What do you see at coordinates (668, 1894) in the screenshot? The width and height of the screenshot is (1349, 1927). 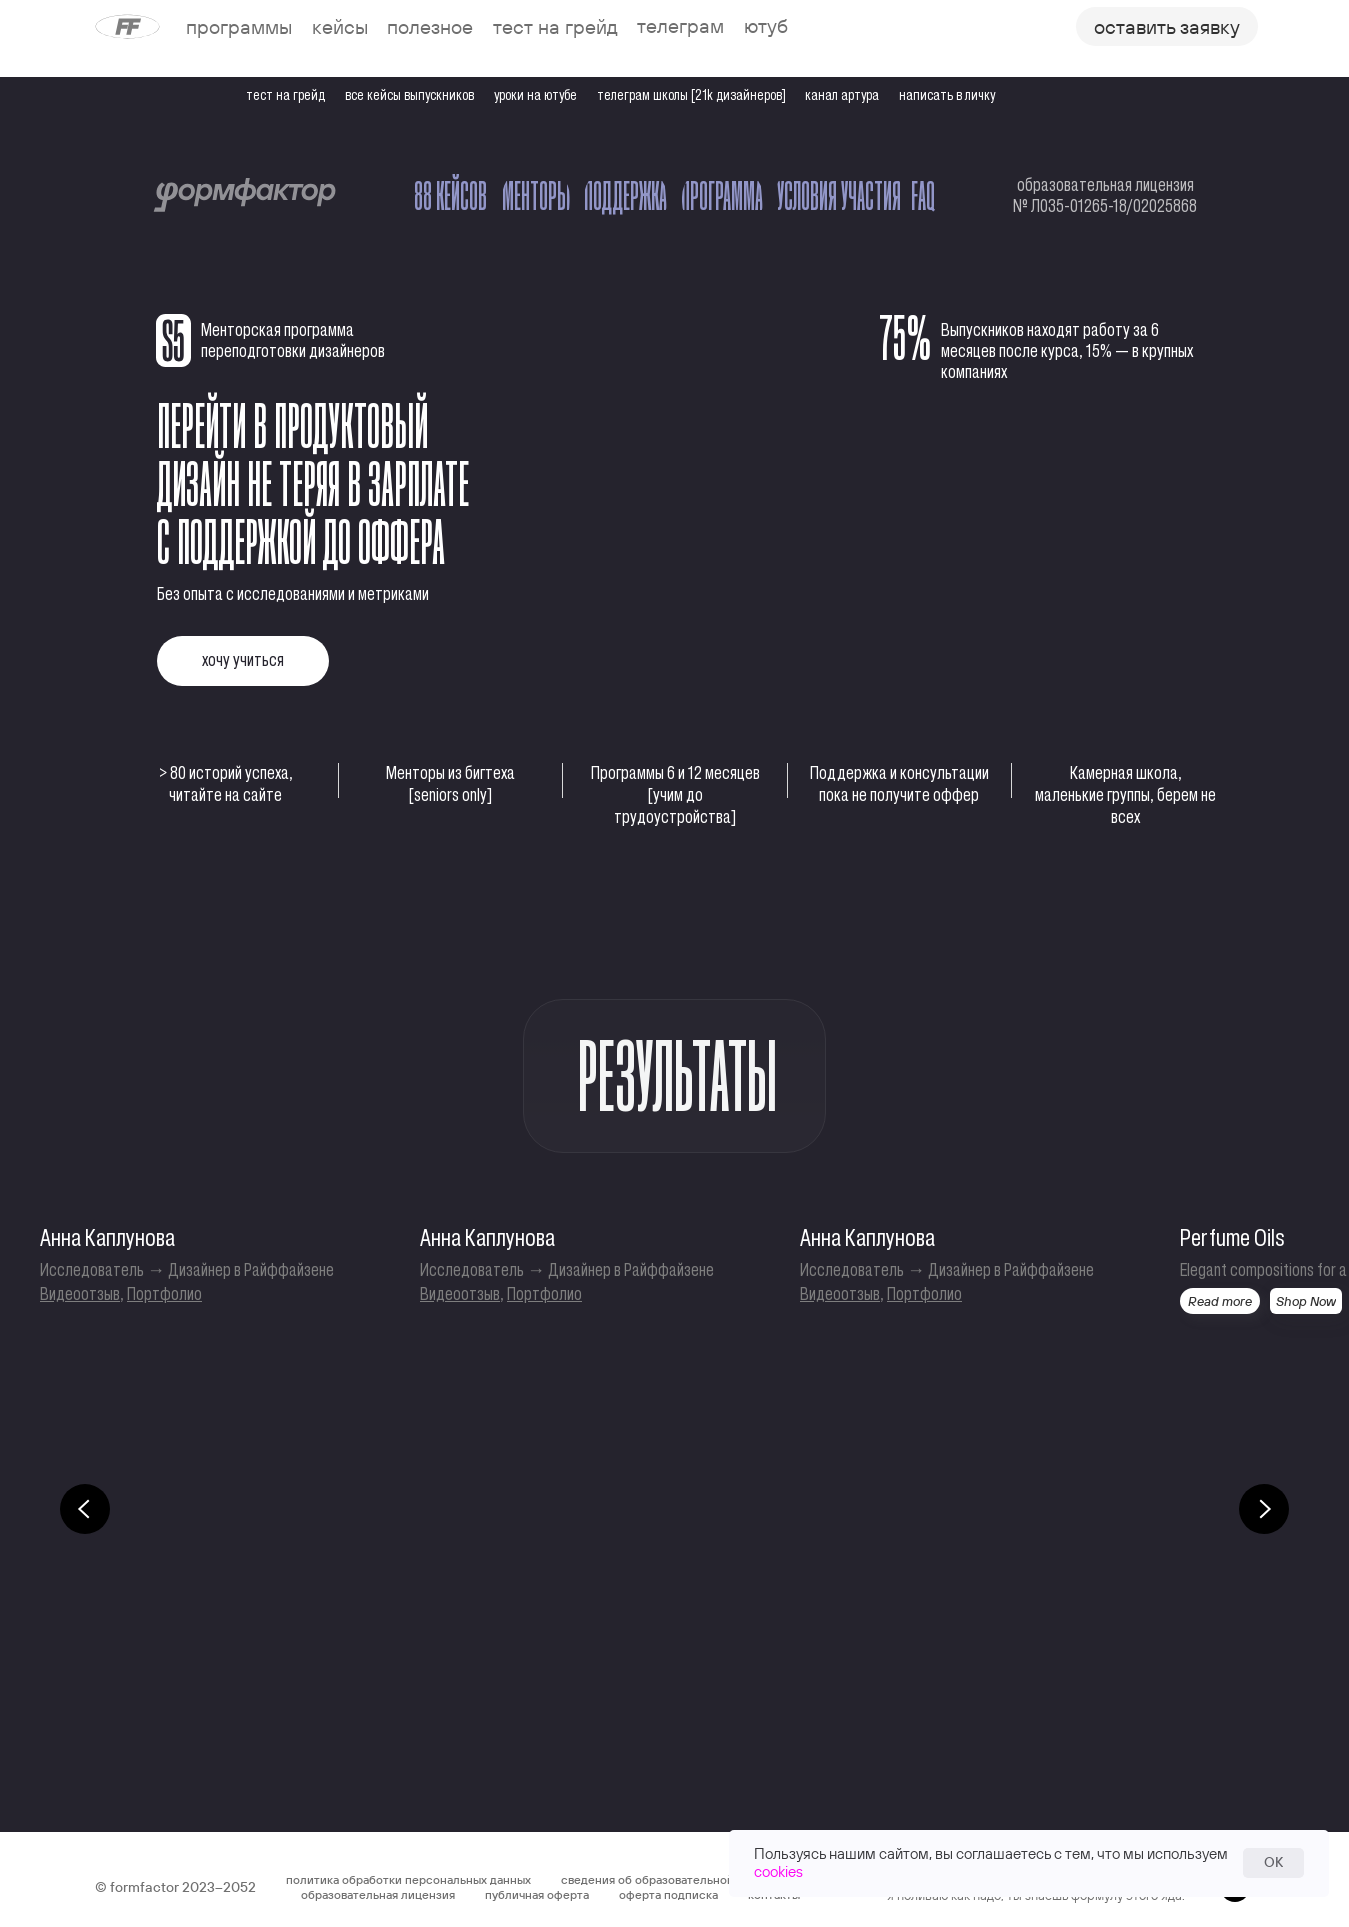 I see `оферта подписка` at bounding box center [668, 1894].